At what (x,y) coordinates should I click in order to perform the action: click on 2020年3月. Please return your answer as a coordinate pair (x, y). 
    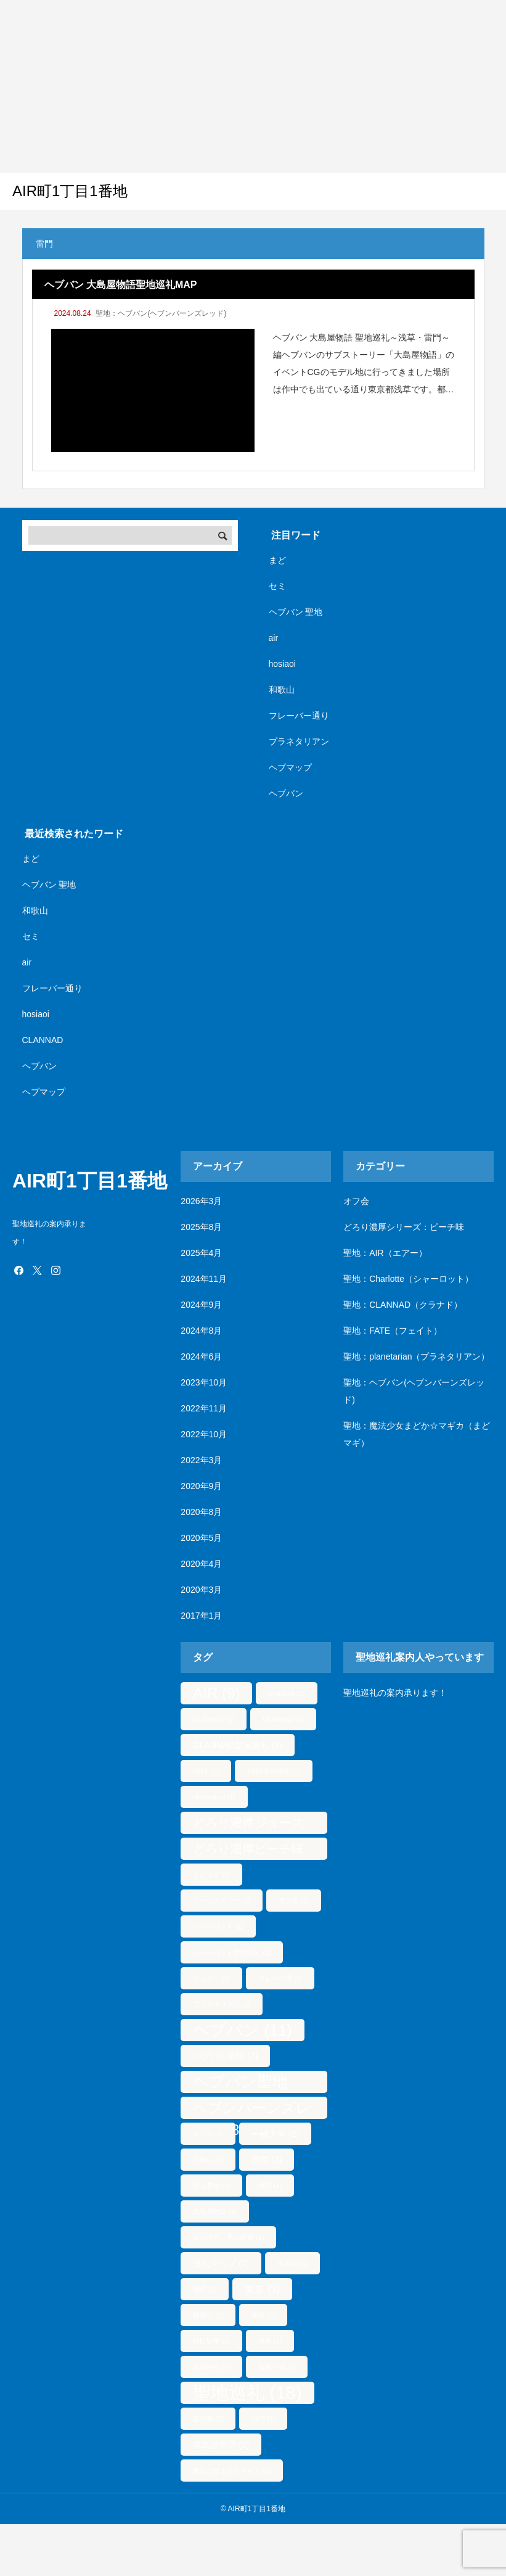
    Looking at the image, I should click on (201, 1590).